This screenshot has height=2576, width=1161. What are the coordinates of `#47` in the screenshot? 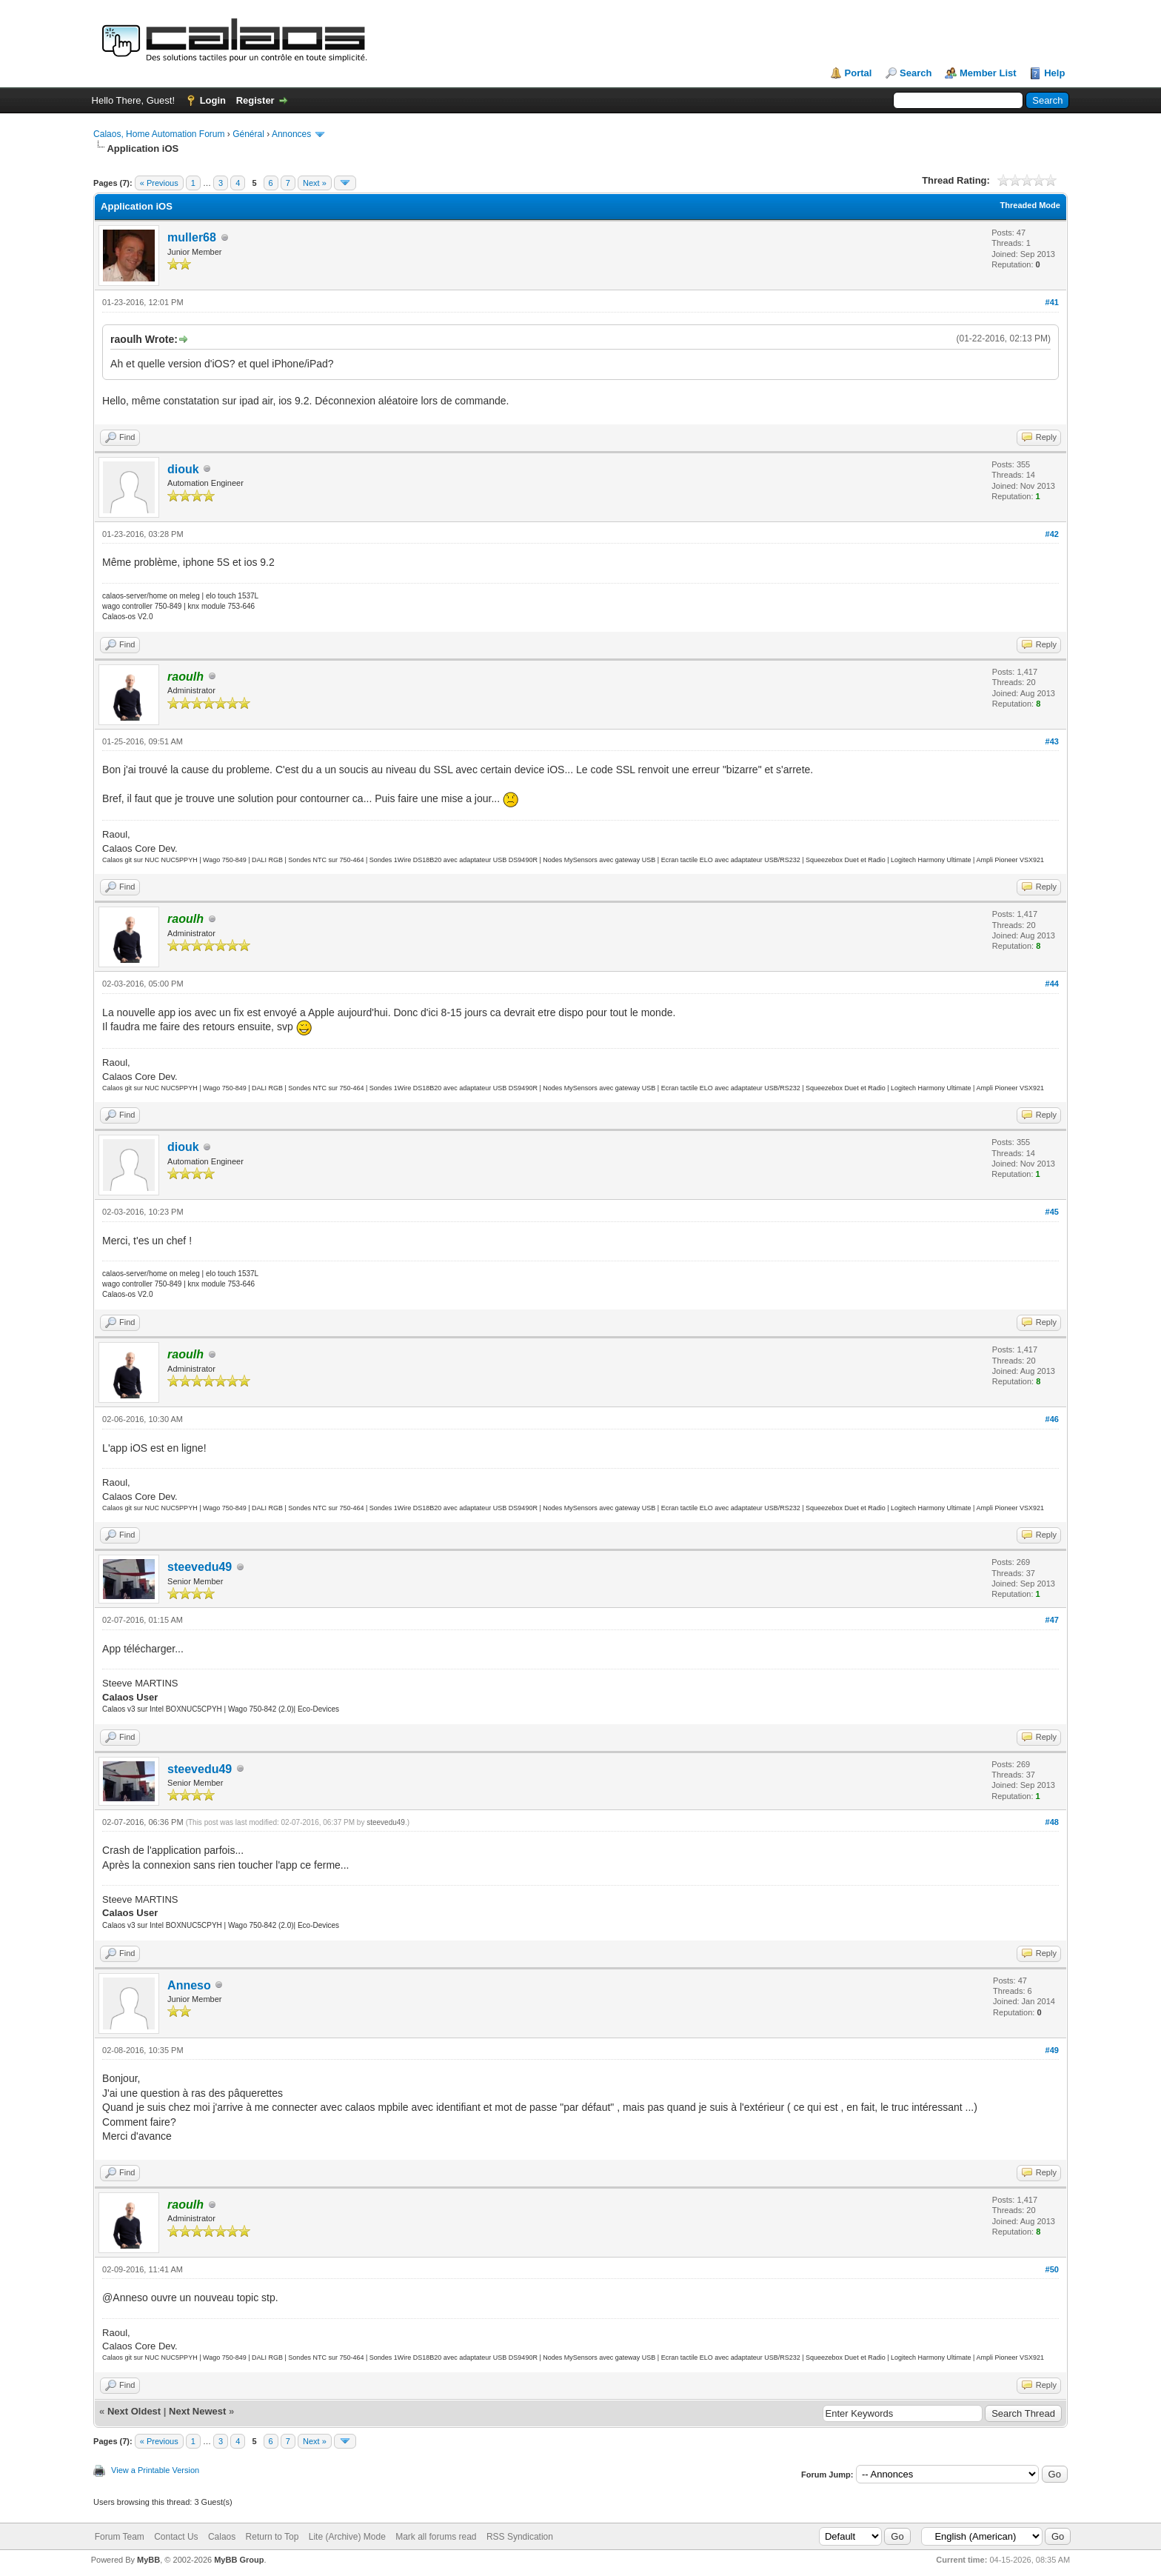 It's located at (1052, 1619).